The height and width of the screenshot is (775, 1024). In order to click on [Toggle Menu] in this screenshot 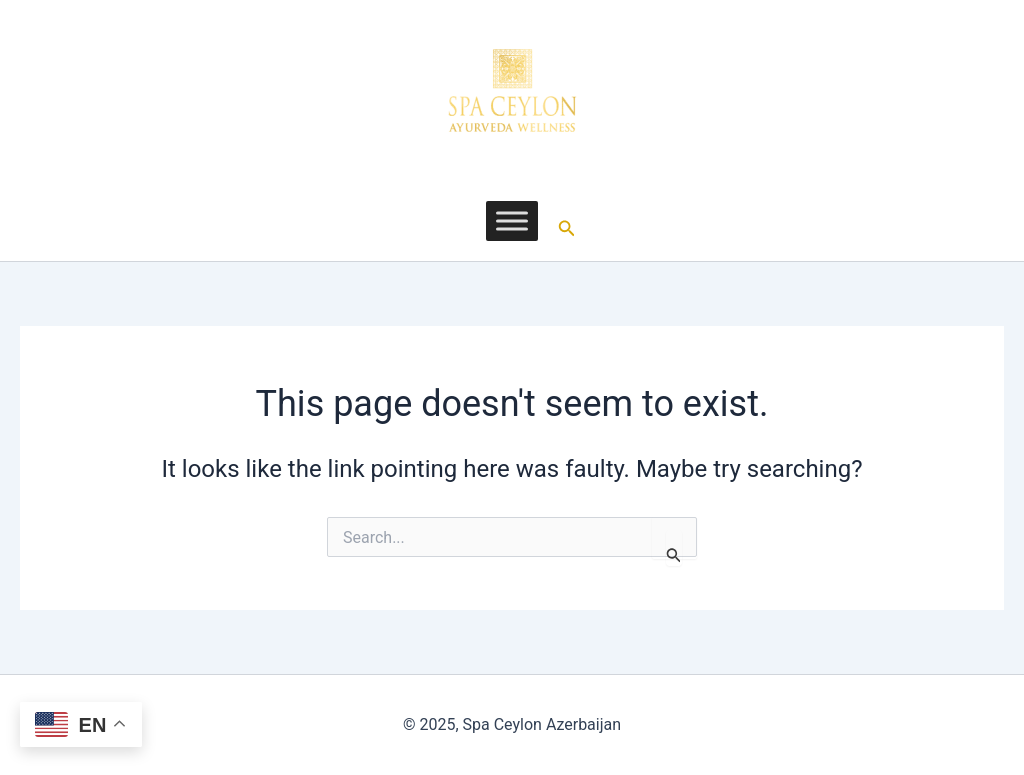, I will do `click(512, 220)`.